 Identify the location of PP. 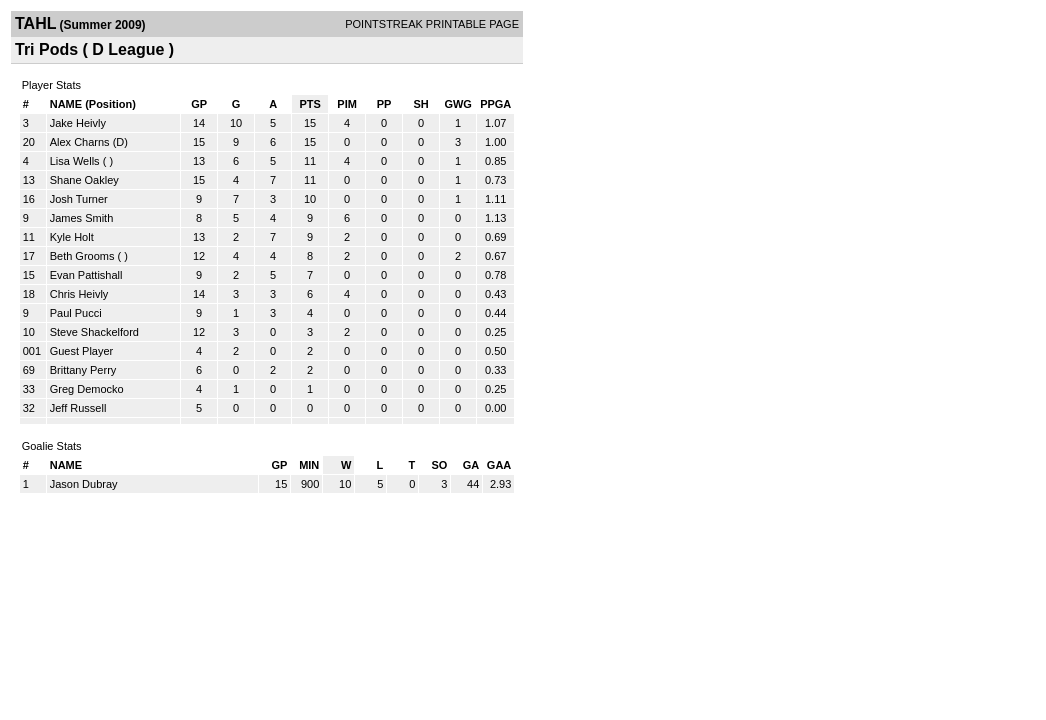
(384, 104).